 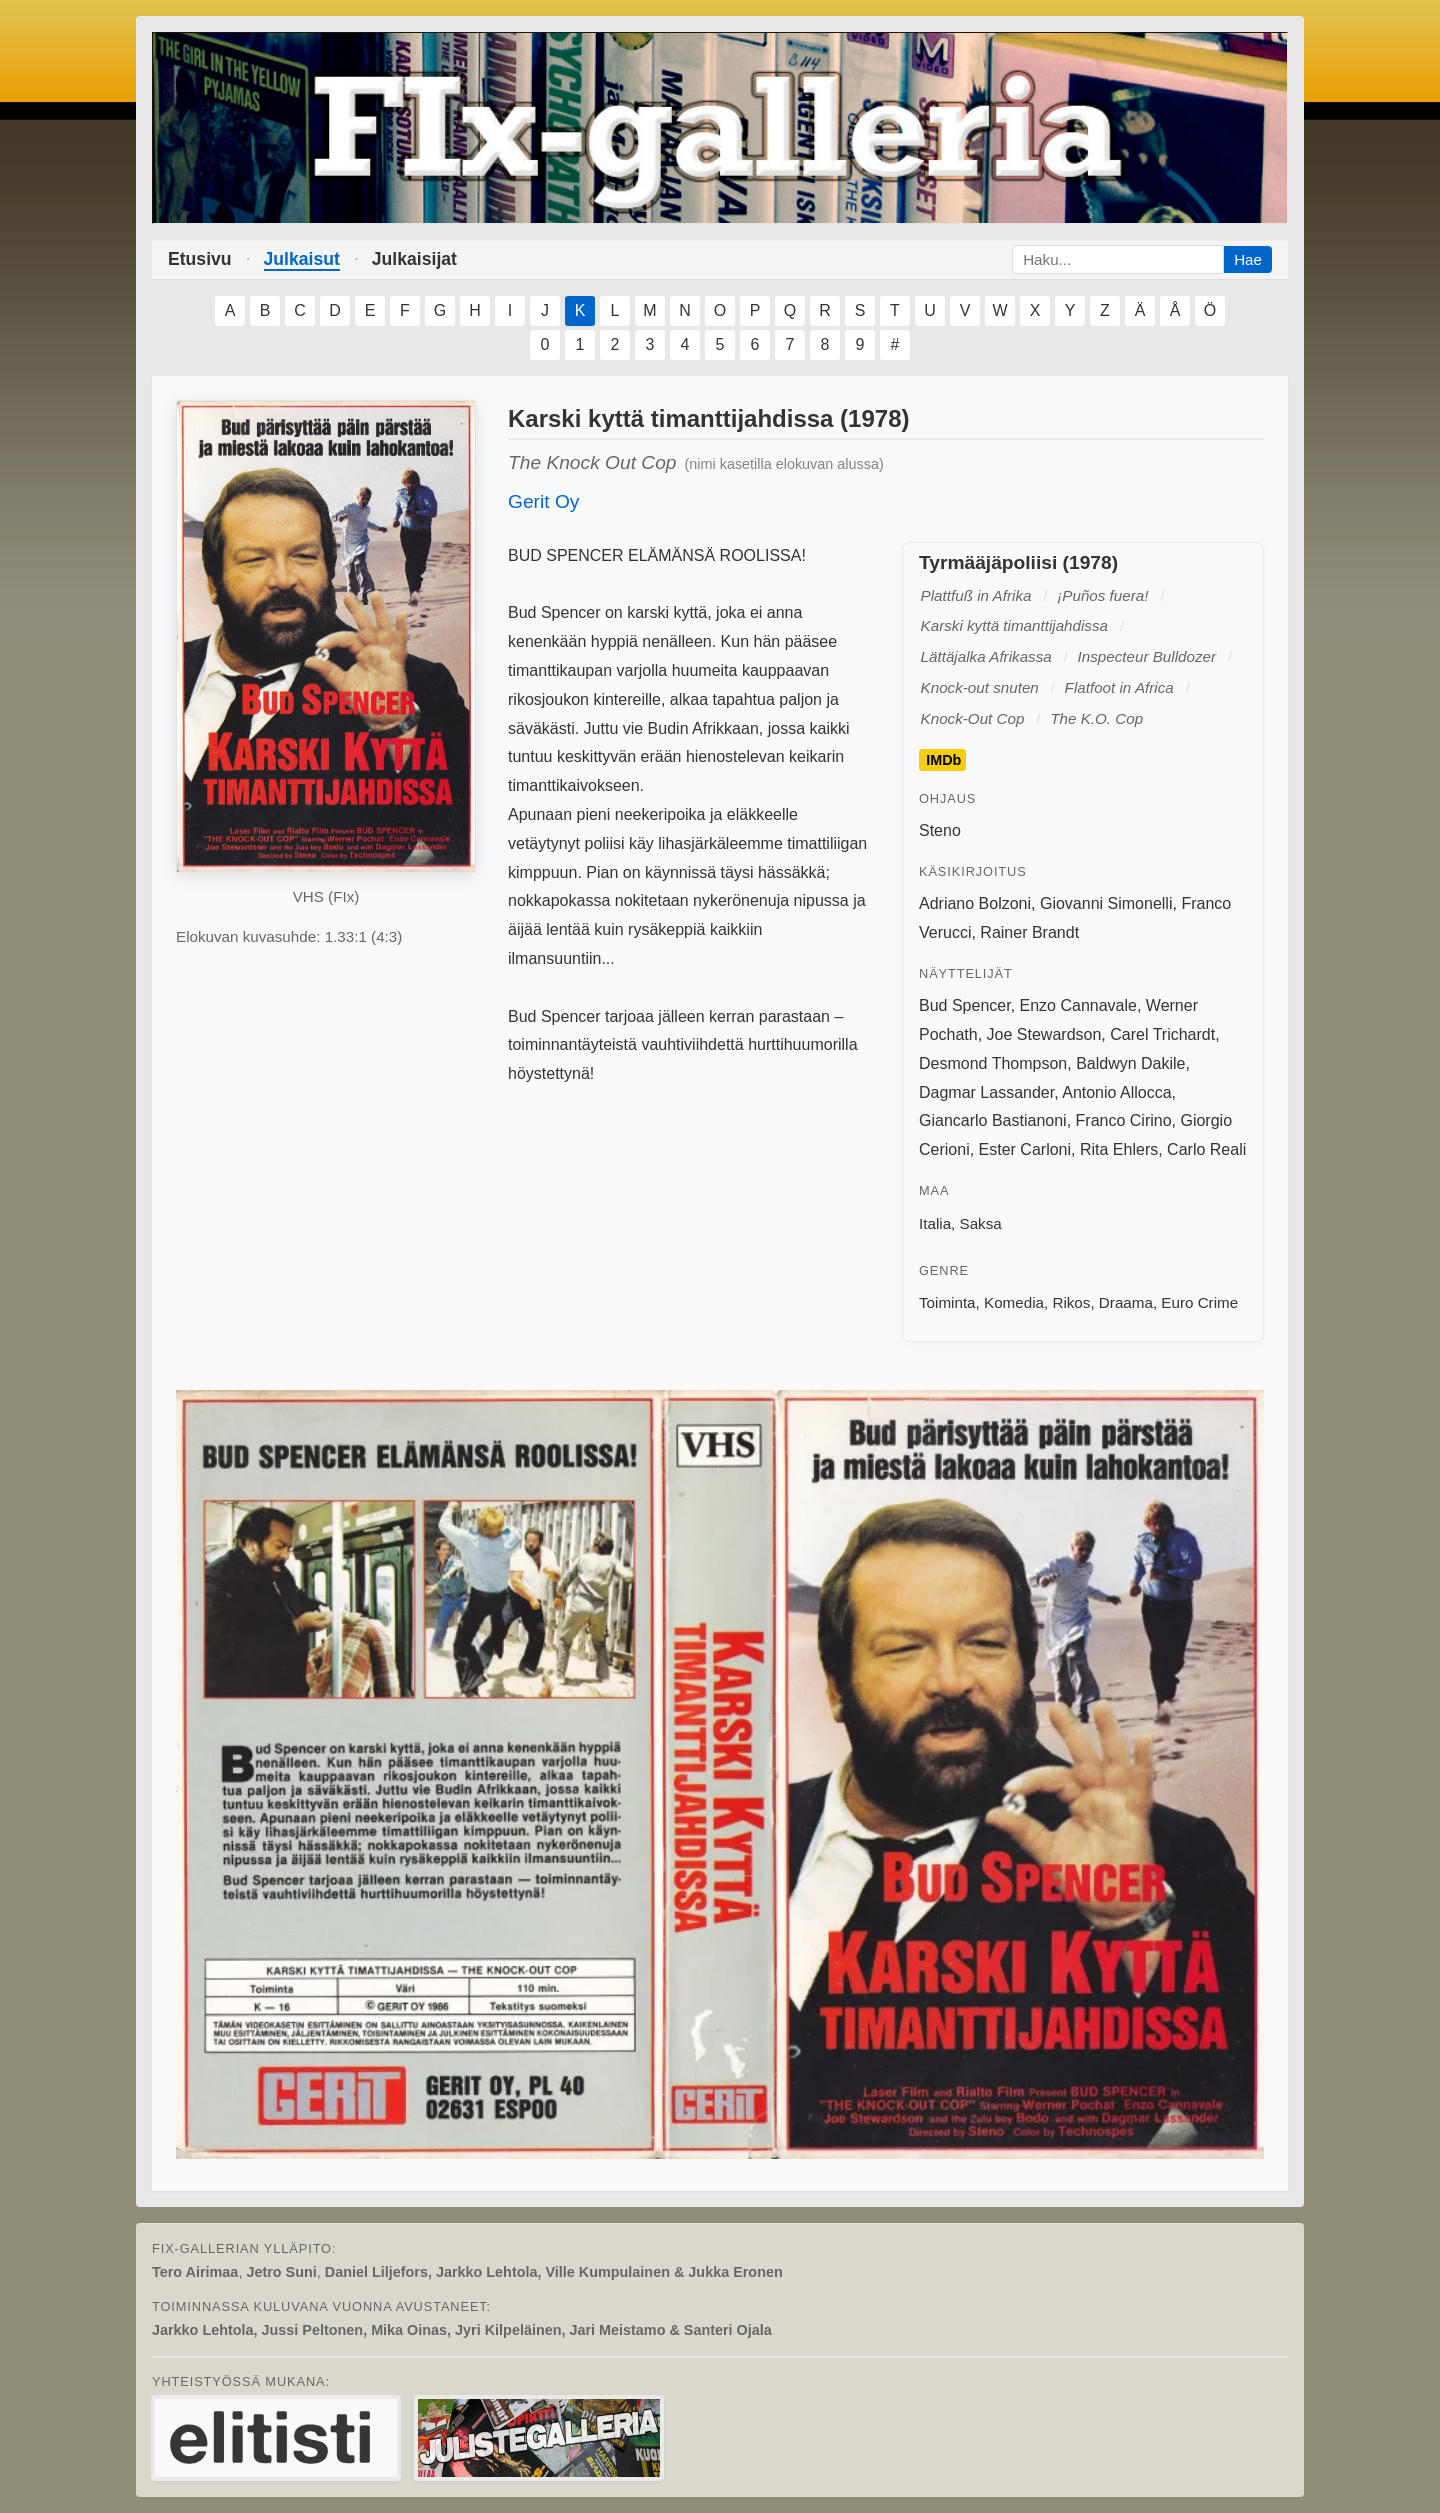 What do you see at coordinates (543, 501) in the screenshot?
I see `Gerit Oy` at bounding box center [543, 501].